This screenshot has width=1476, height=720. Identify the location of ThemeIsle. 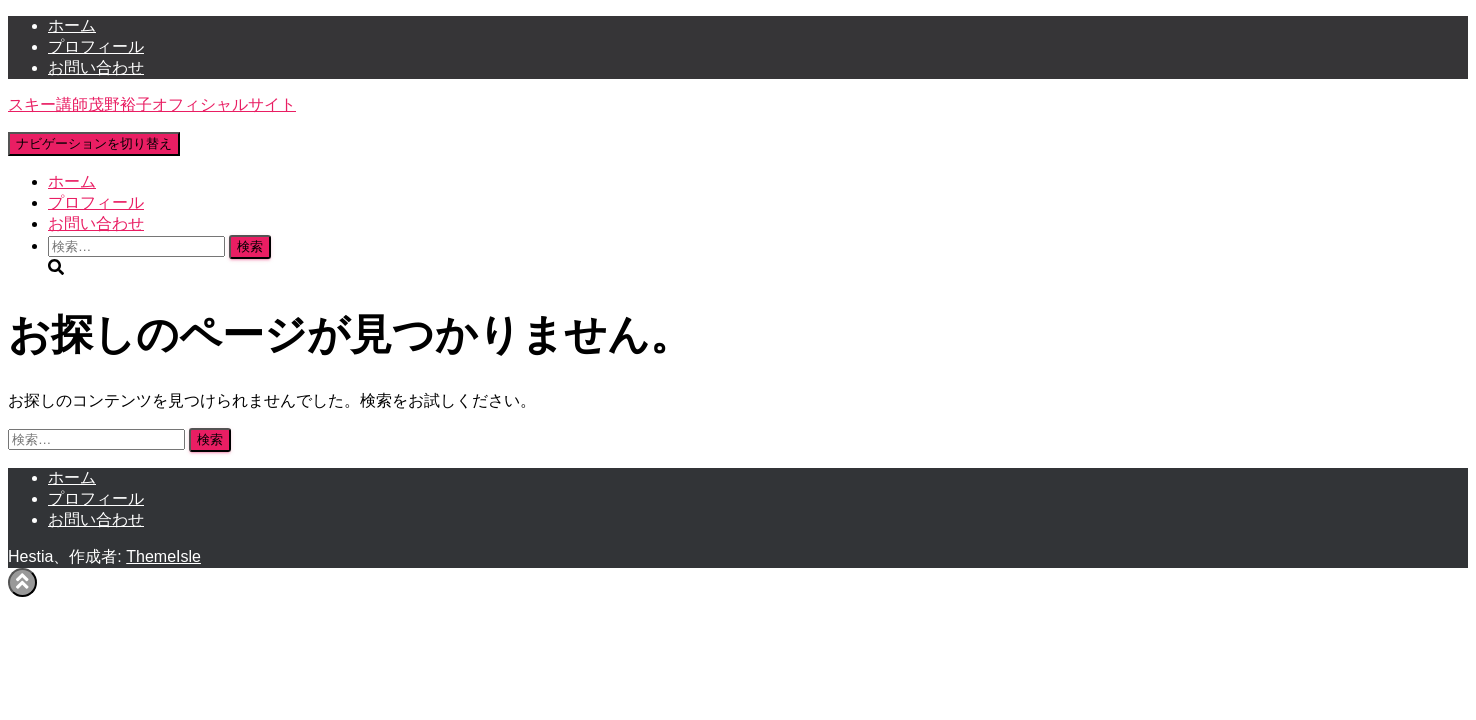
(163, 556).